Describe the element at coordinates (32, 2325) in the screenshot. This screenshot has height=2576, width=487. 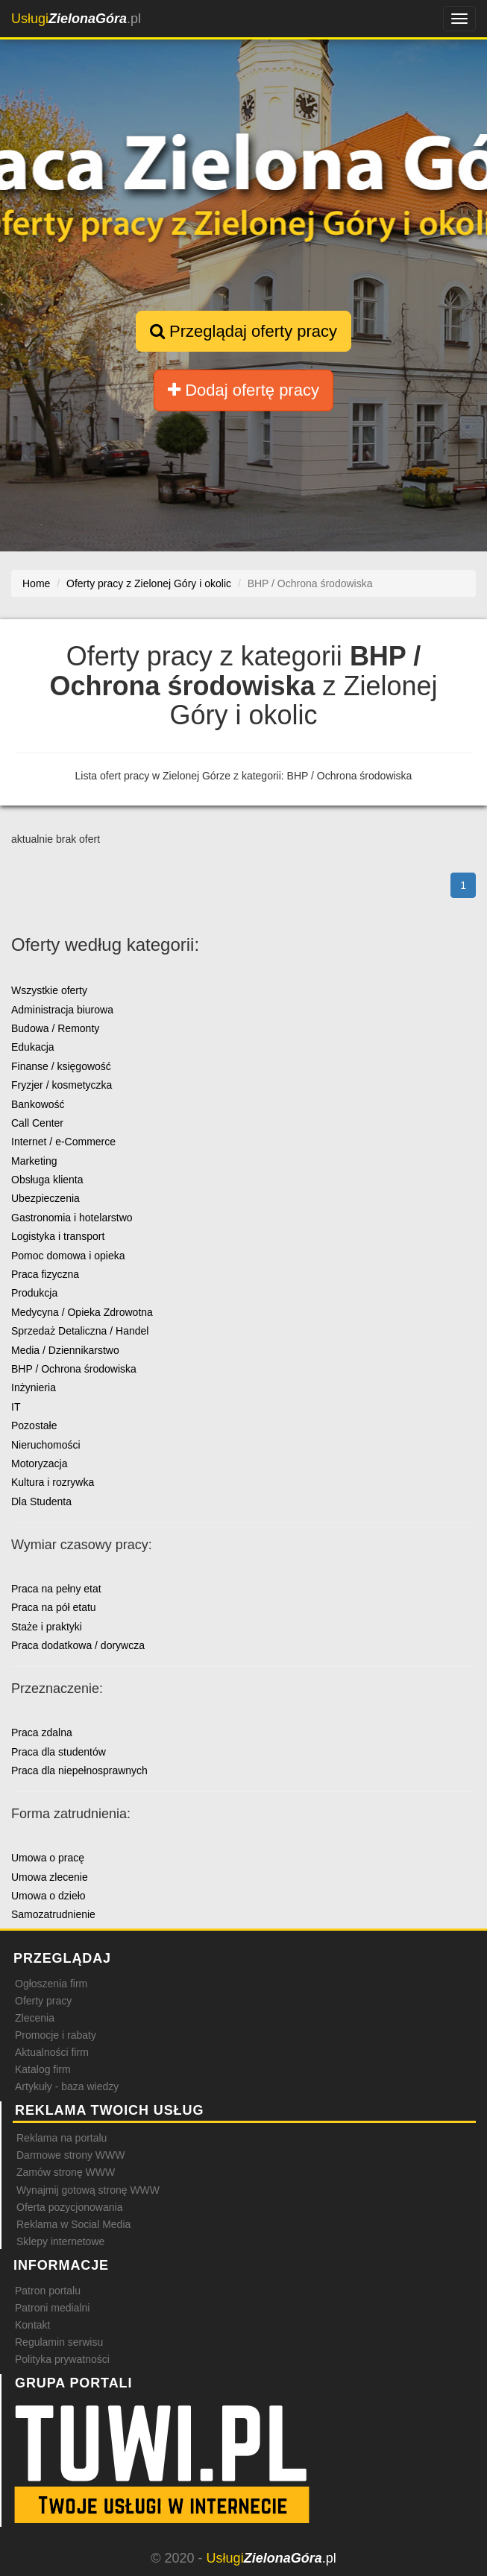
I see `Kontakt` at that location.